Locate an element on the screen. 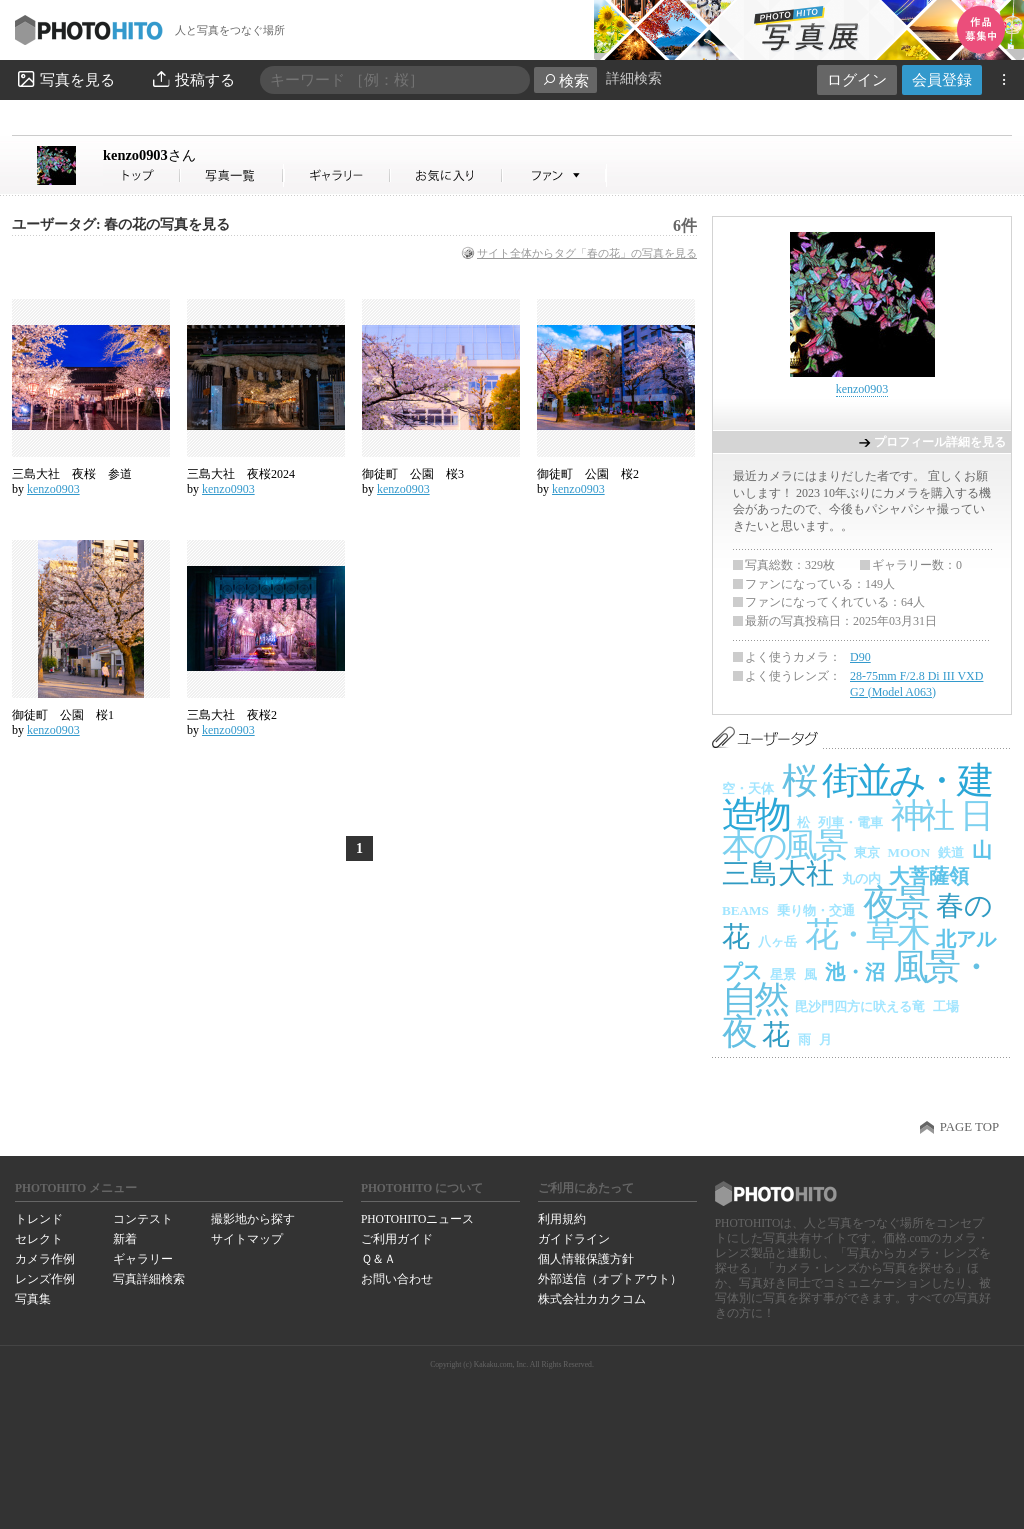 This screenshot has height=1529, width=1024. 三島大社 夜桜2024 is located at coordinates (241, 474).